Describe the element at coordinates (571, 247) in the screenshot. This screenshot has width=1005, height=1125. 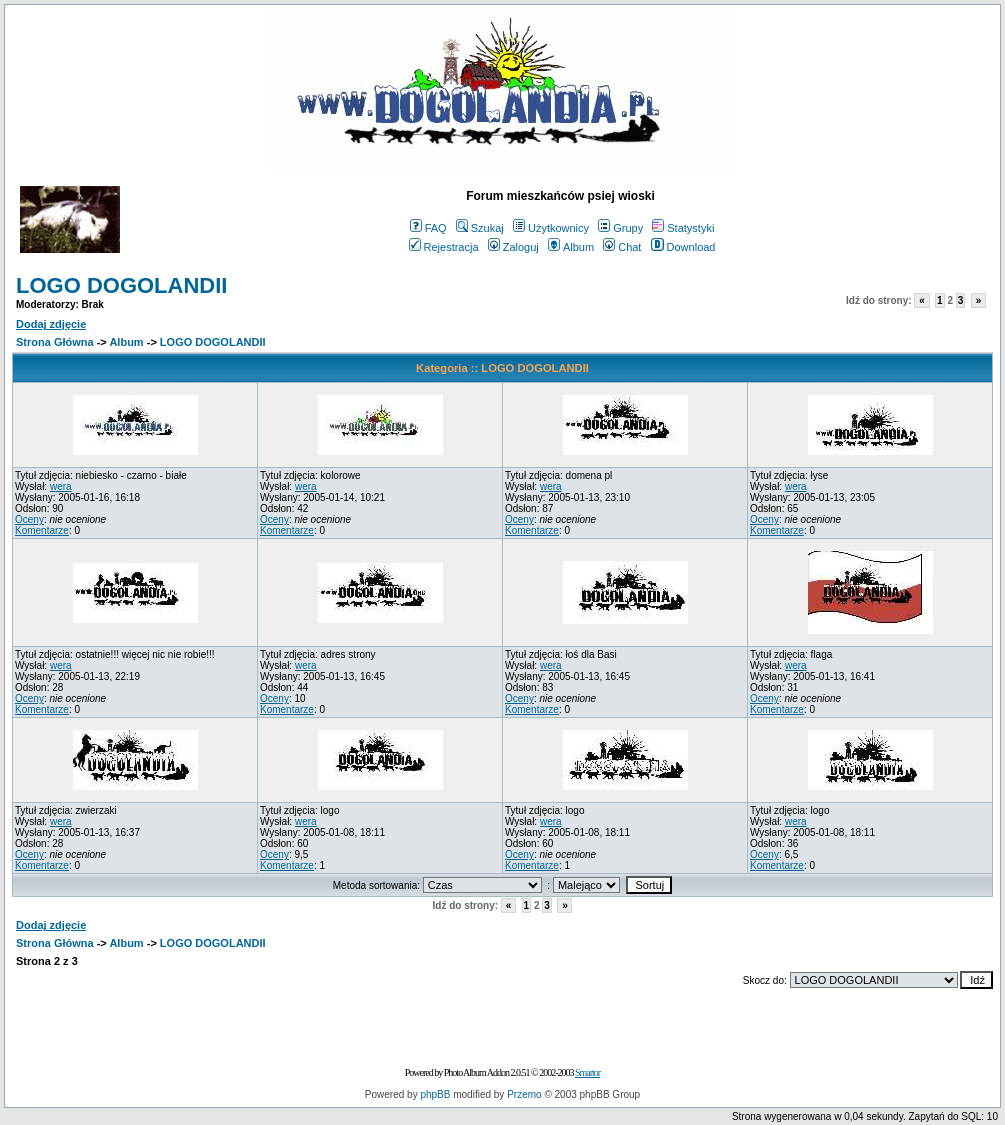
I see `Album` at that location.